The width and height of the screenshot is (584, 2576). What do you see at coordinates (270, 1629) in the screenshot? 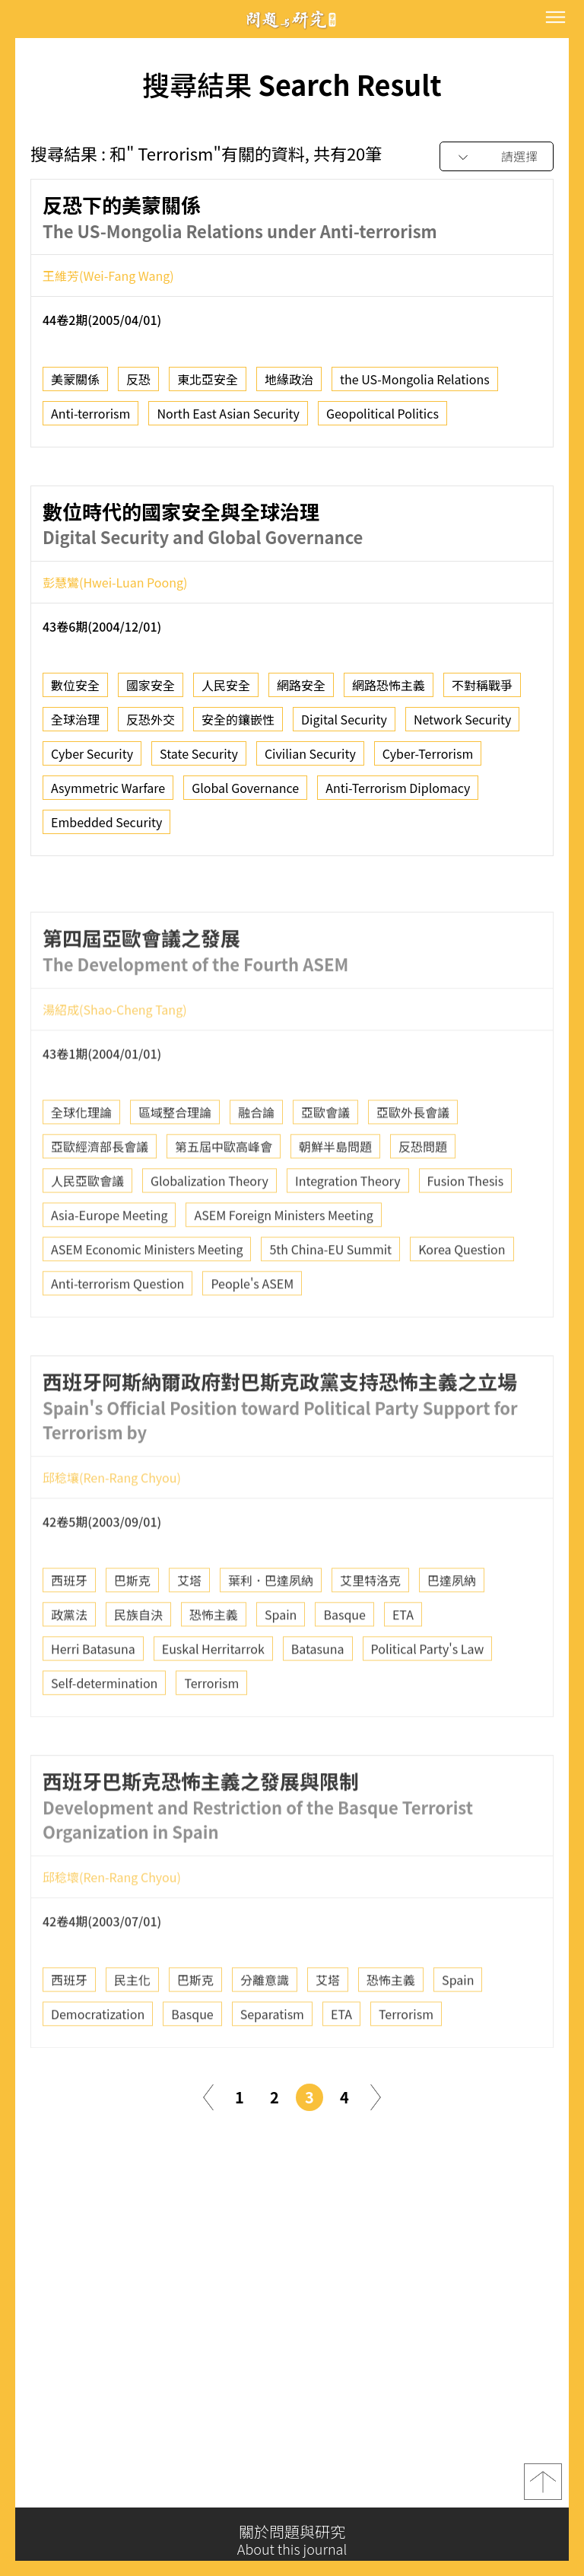
I see `葉利．巴達夙納` at bounding box center [270, 1629].